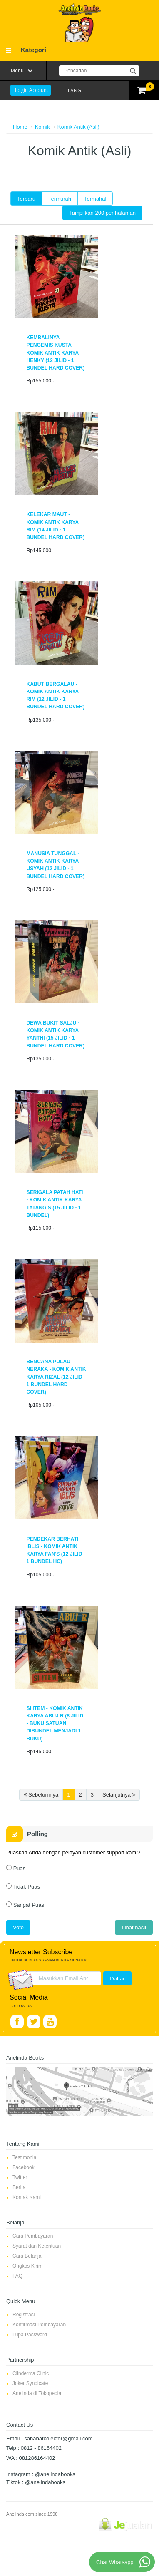  Describe the element at coordinates (36, 2246) in the screenshot. I see `Syarat dan Ketentuan` at that location.